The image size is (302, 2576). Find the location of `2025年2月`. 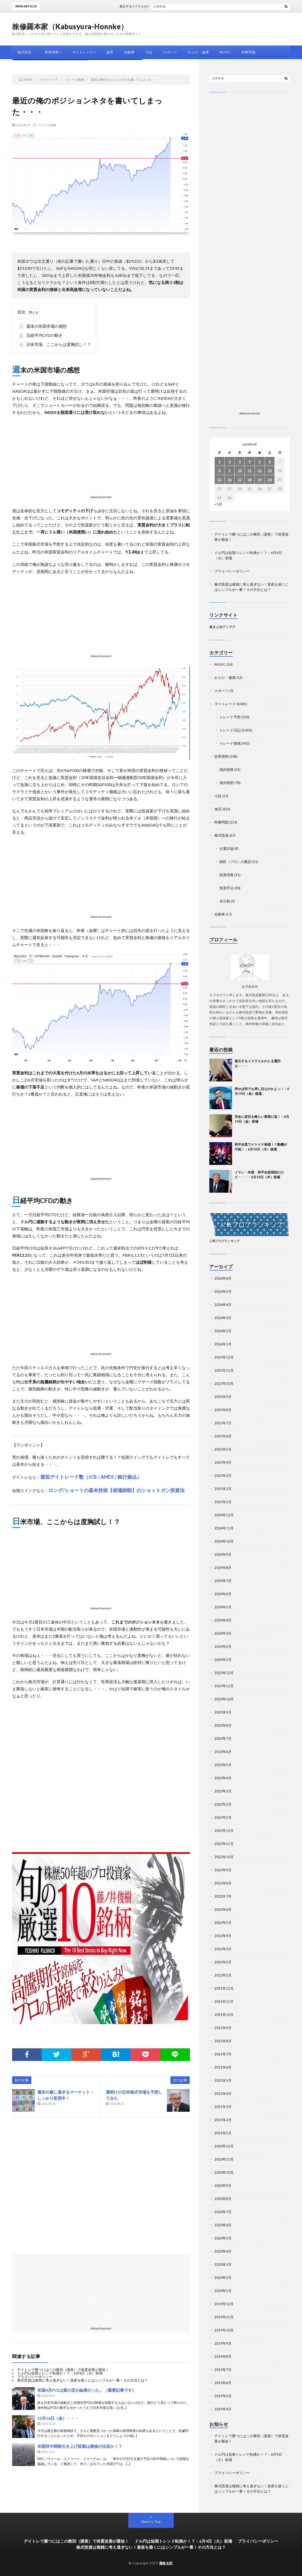

2025年2月 is located at coordinates (223, 1488).